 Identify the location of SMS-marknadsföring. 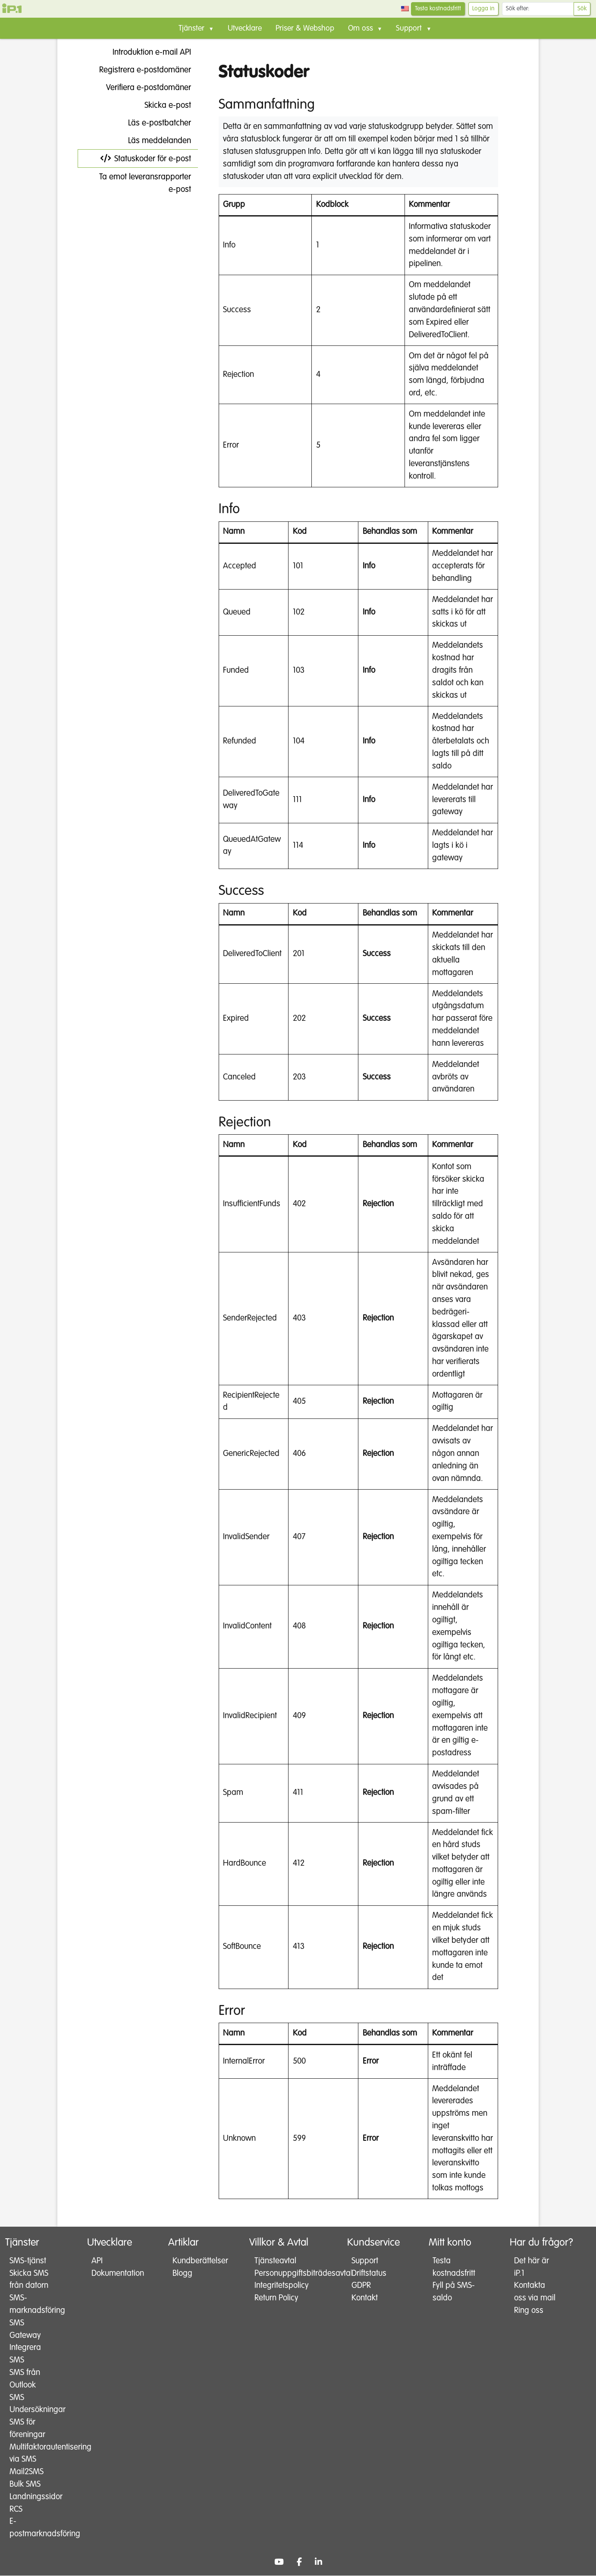
(29, 2304).